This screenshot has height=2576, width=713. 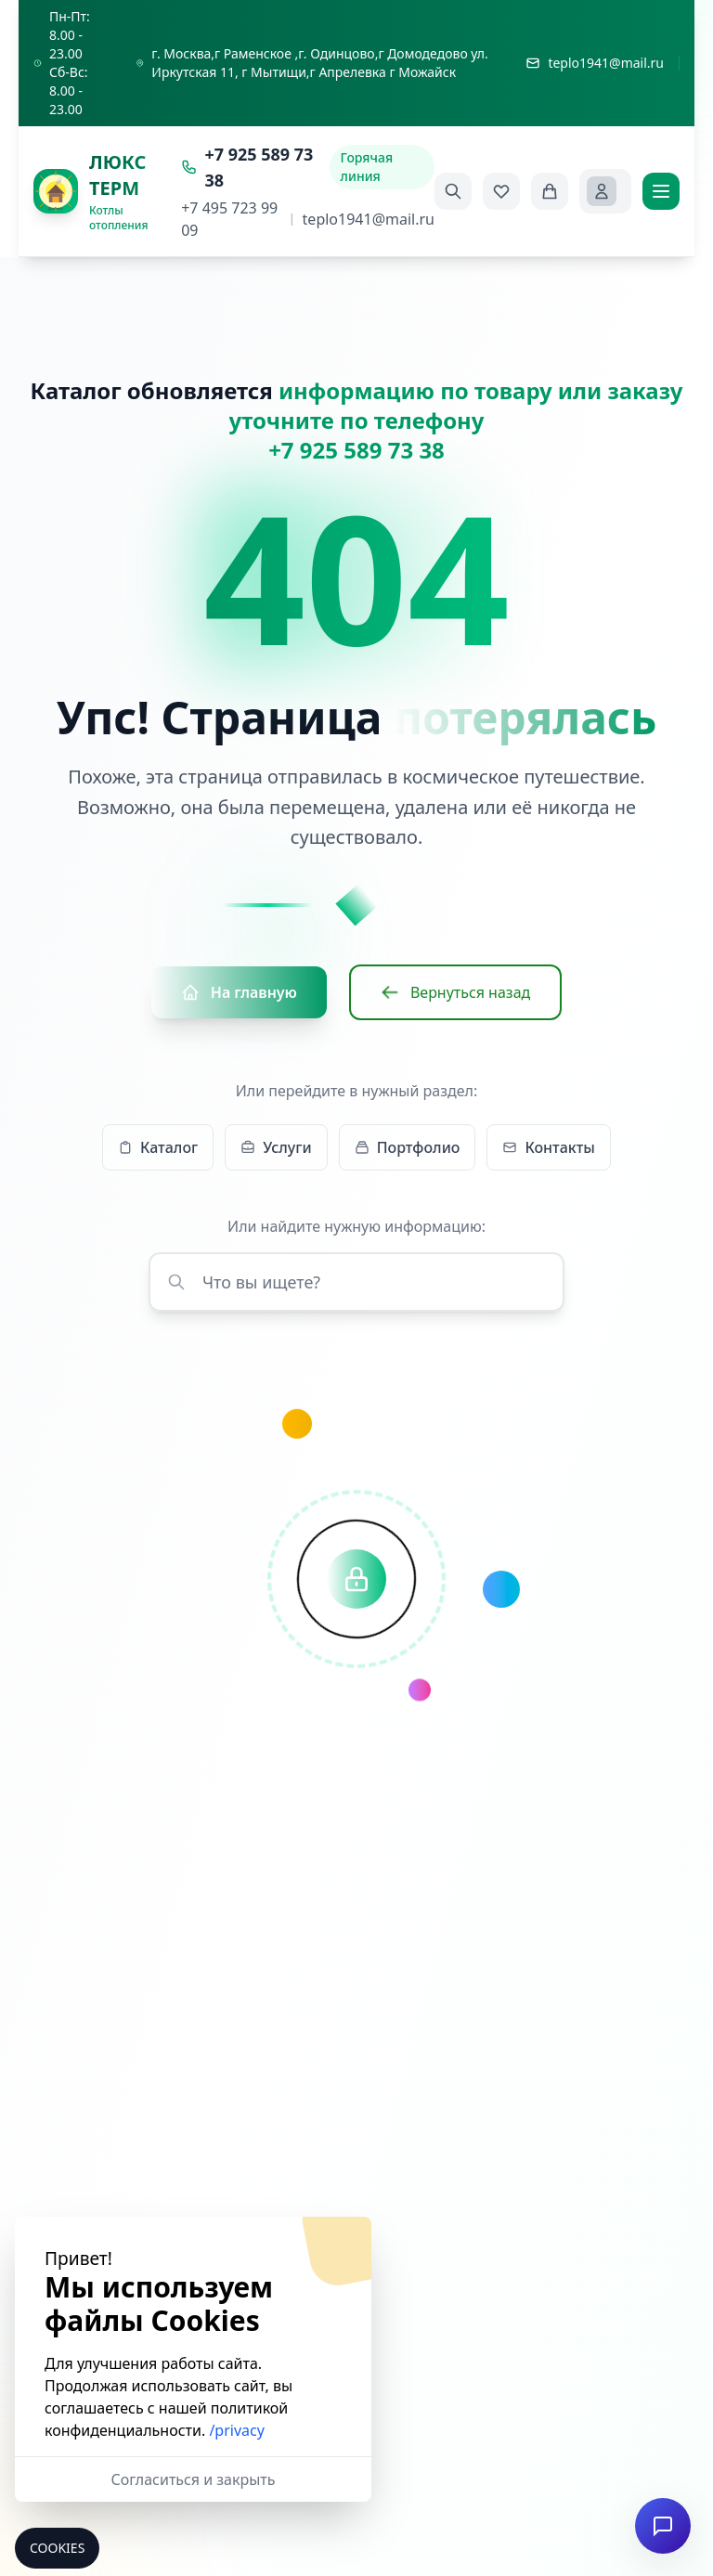 I want to click on /privacy, so click(x=236, y=2430).